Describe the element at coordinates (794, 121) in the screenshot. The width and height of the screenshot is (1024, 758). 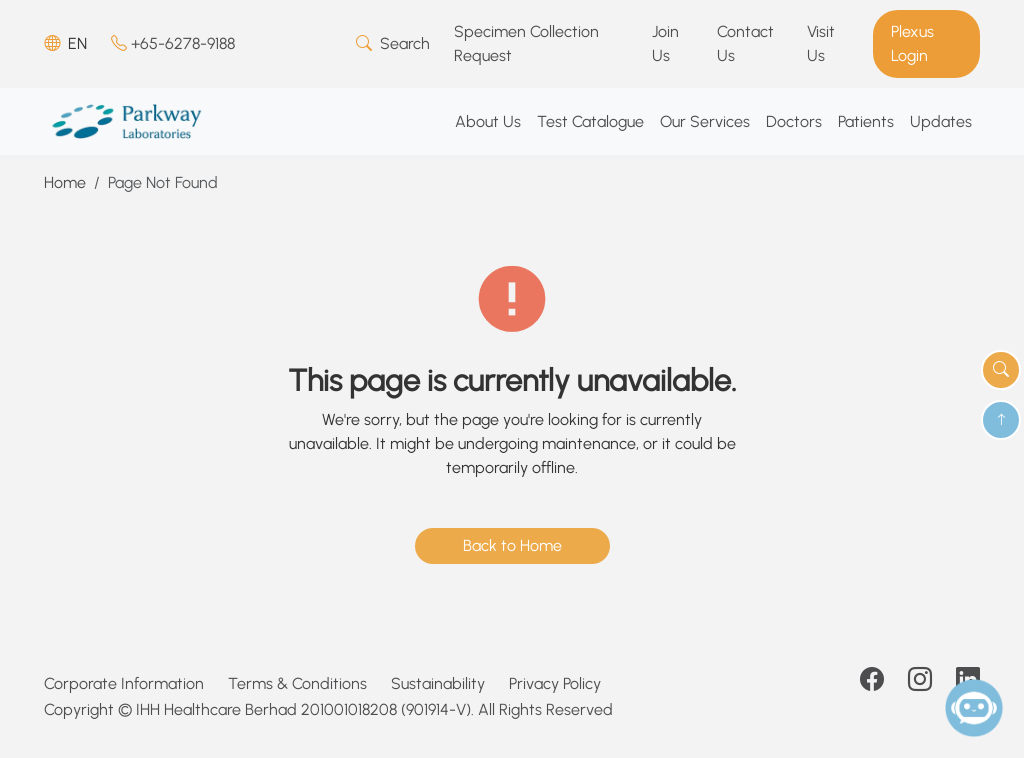
I see `Doctors [button]` at that location.